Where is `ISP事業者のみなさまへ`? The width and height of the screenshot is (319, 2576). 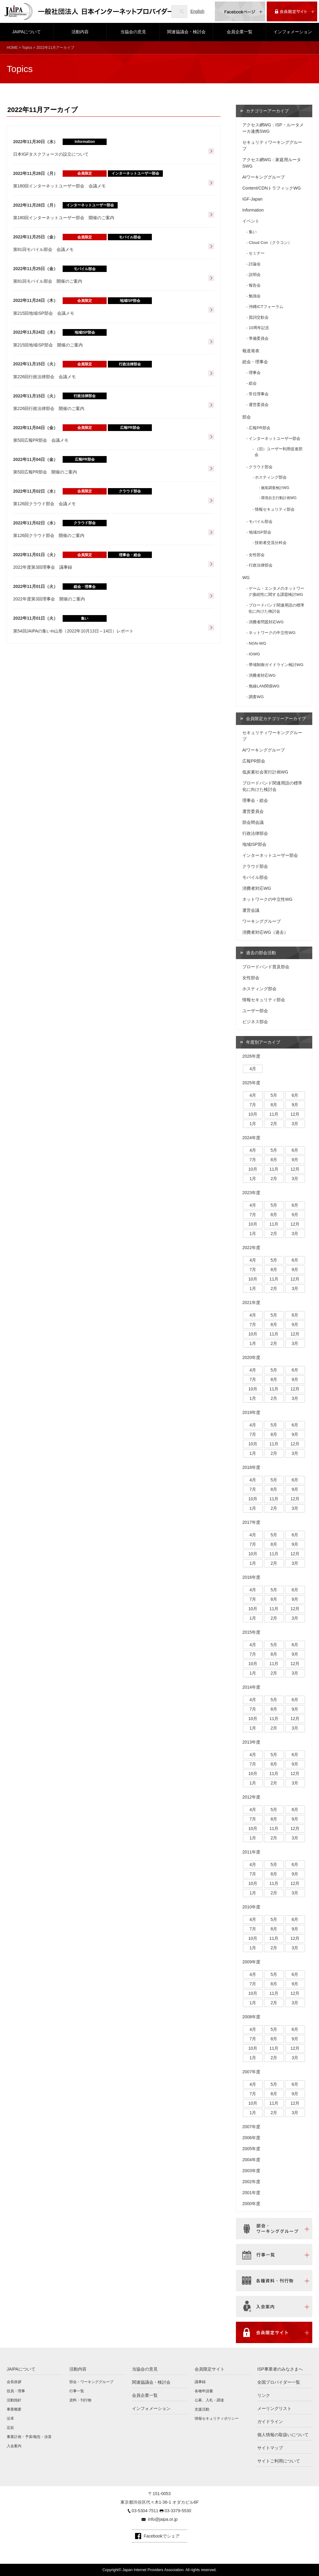
ISP事業者のみなさまへ is located at coordinates (280, 2369).